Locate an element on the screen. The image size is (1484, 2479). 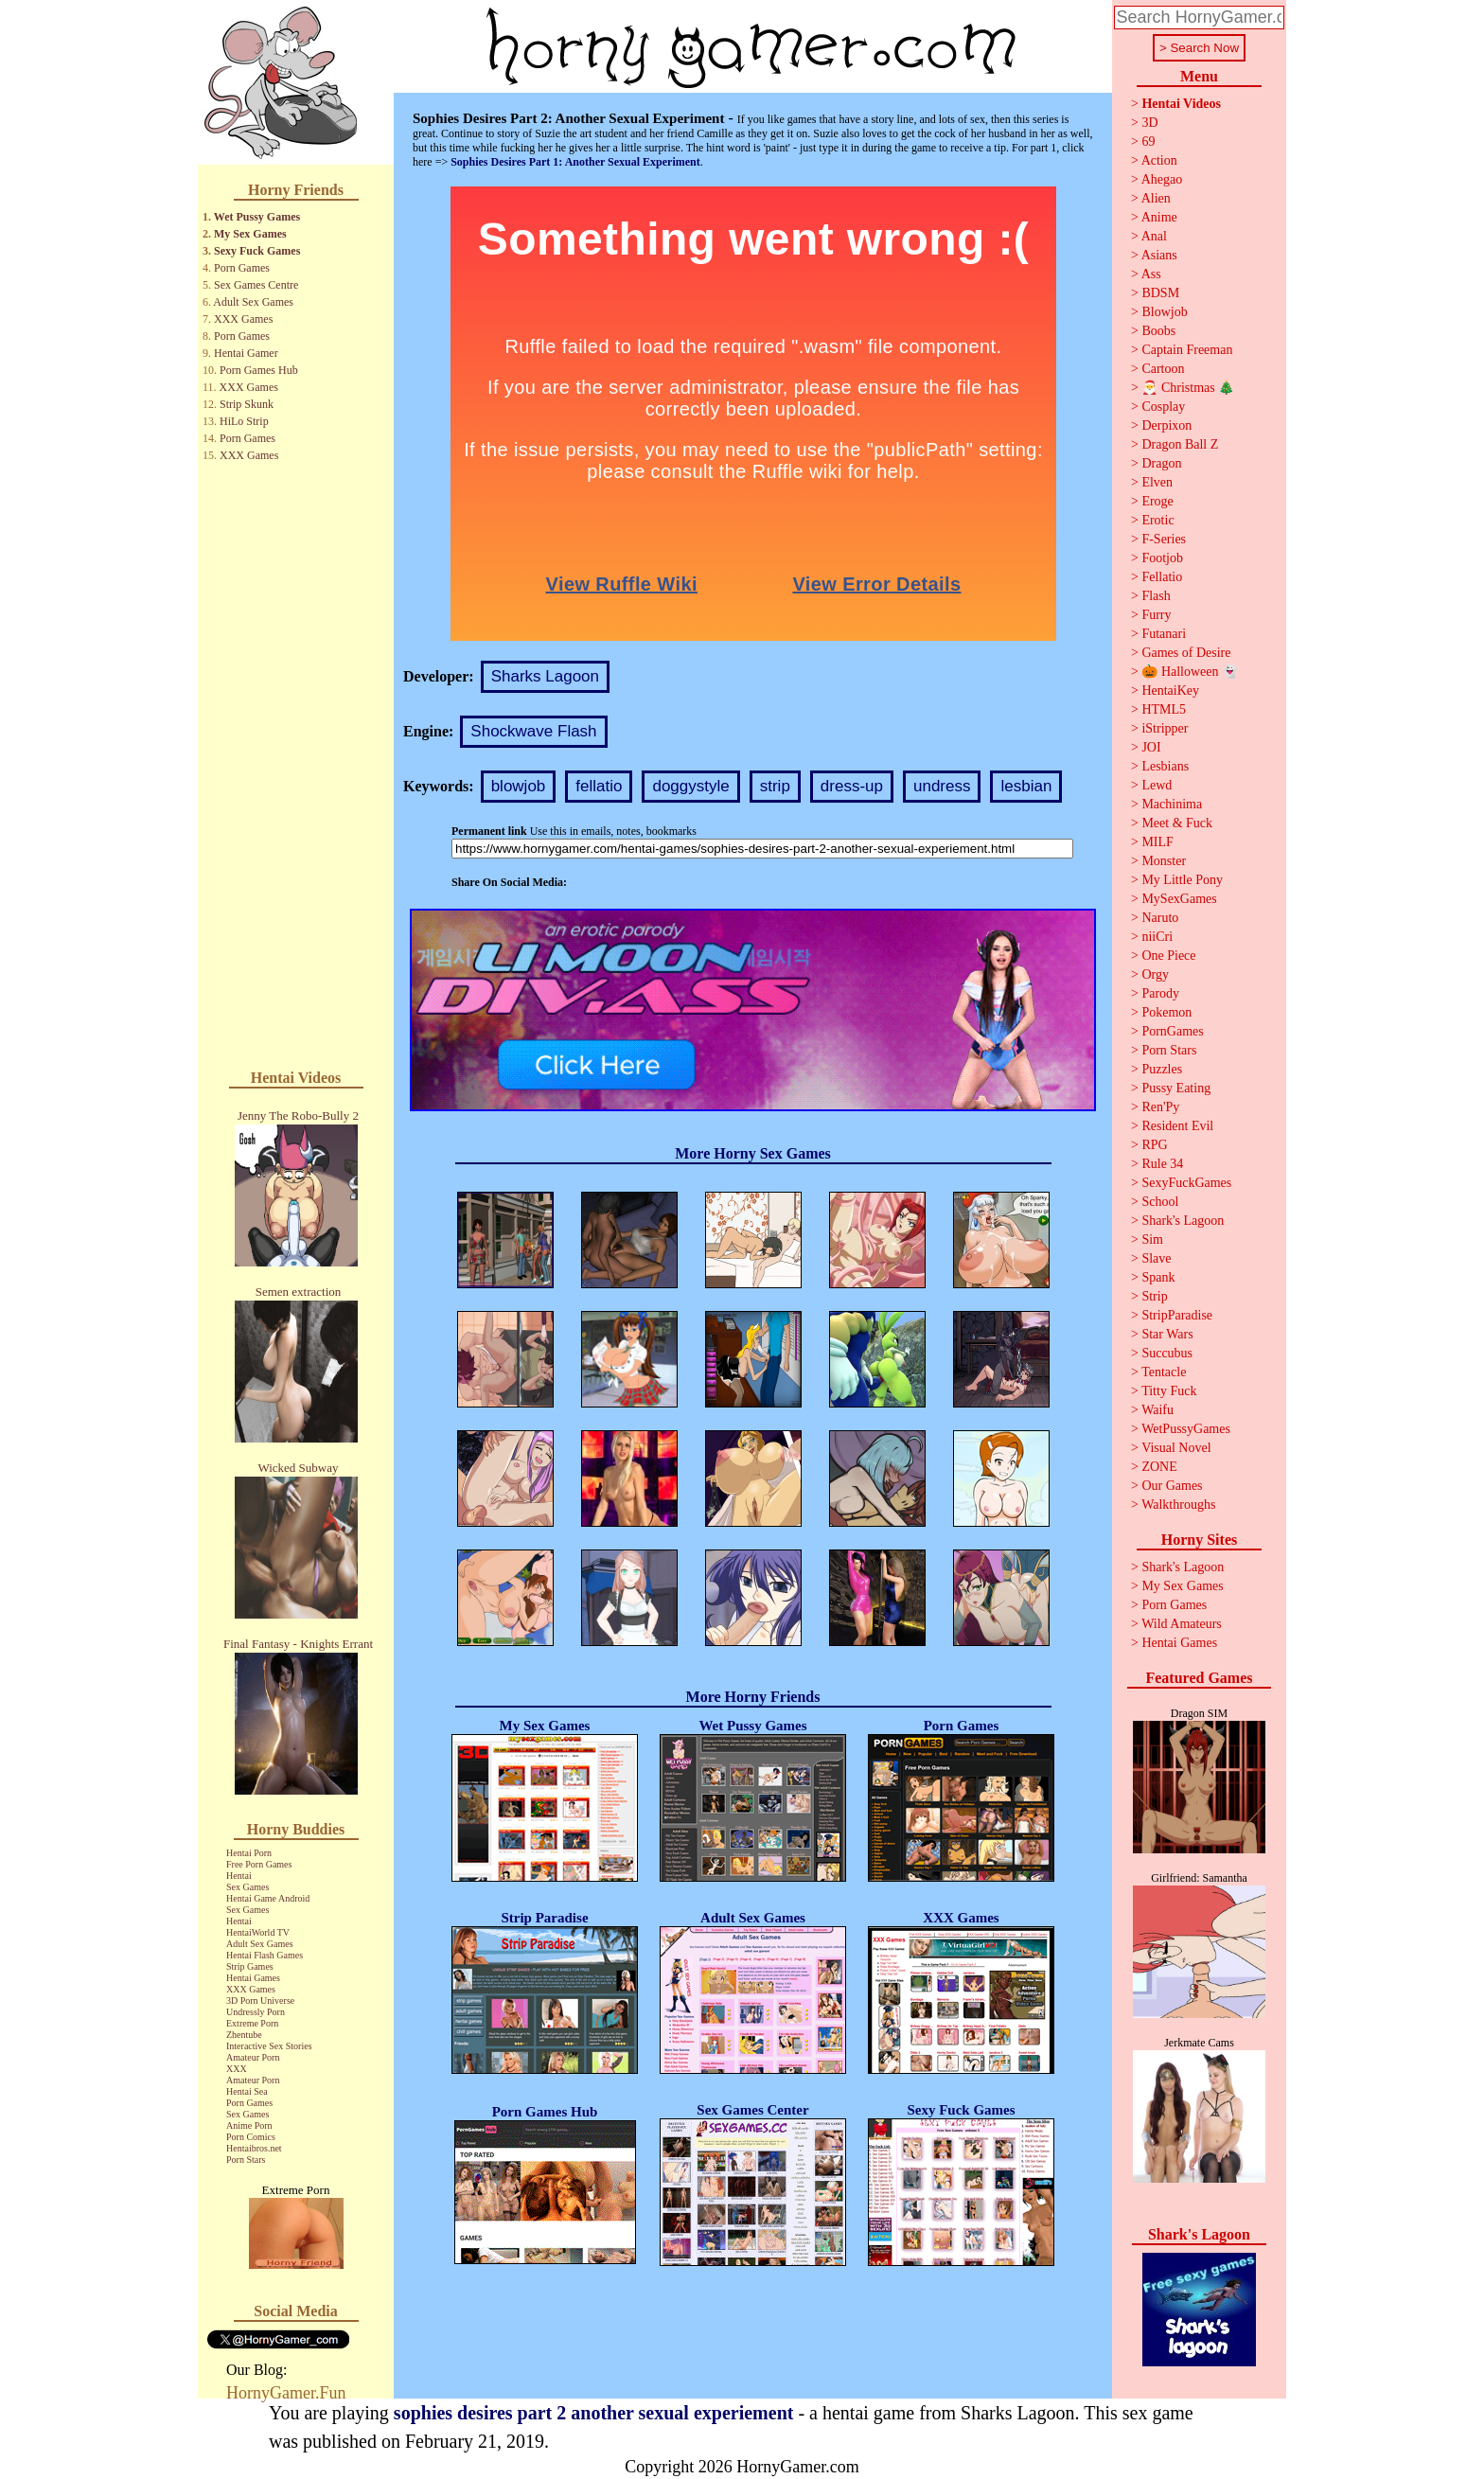
Pussy Eating is located at coordinates (1175, 1088).